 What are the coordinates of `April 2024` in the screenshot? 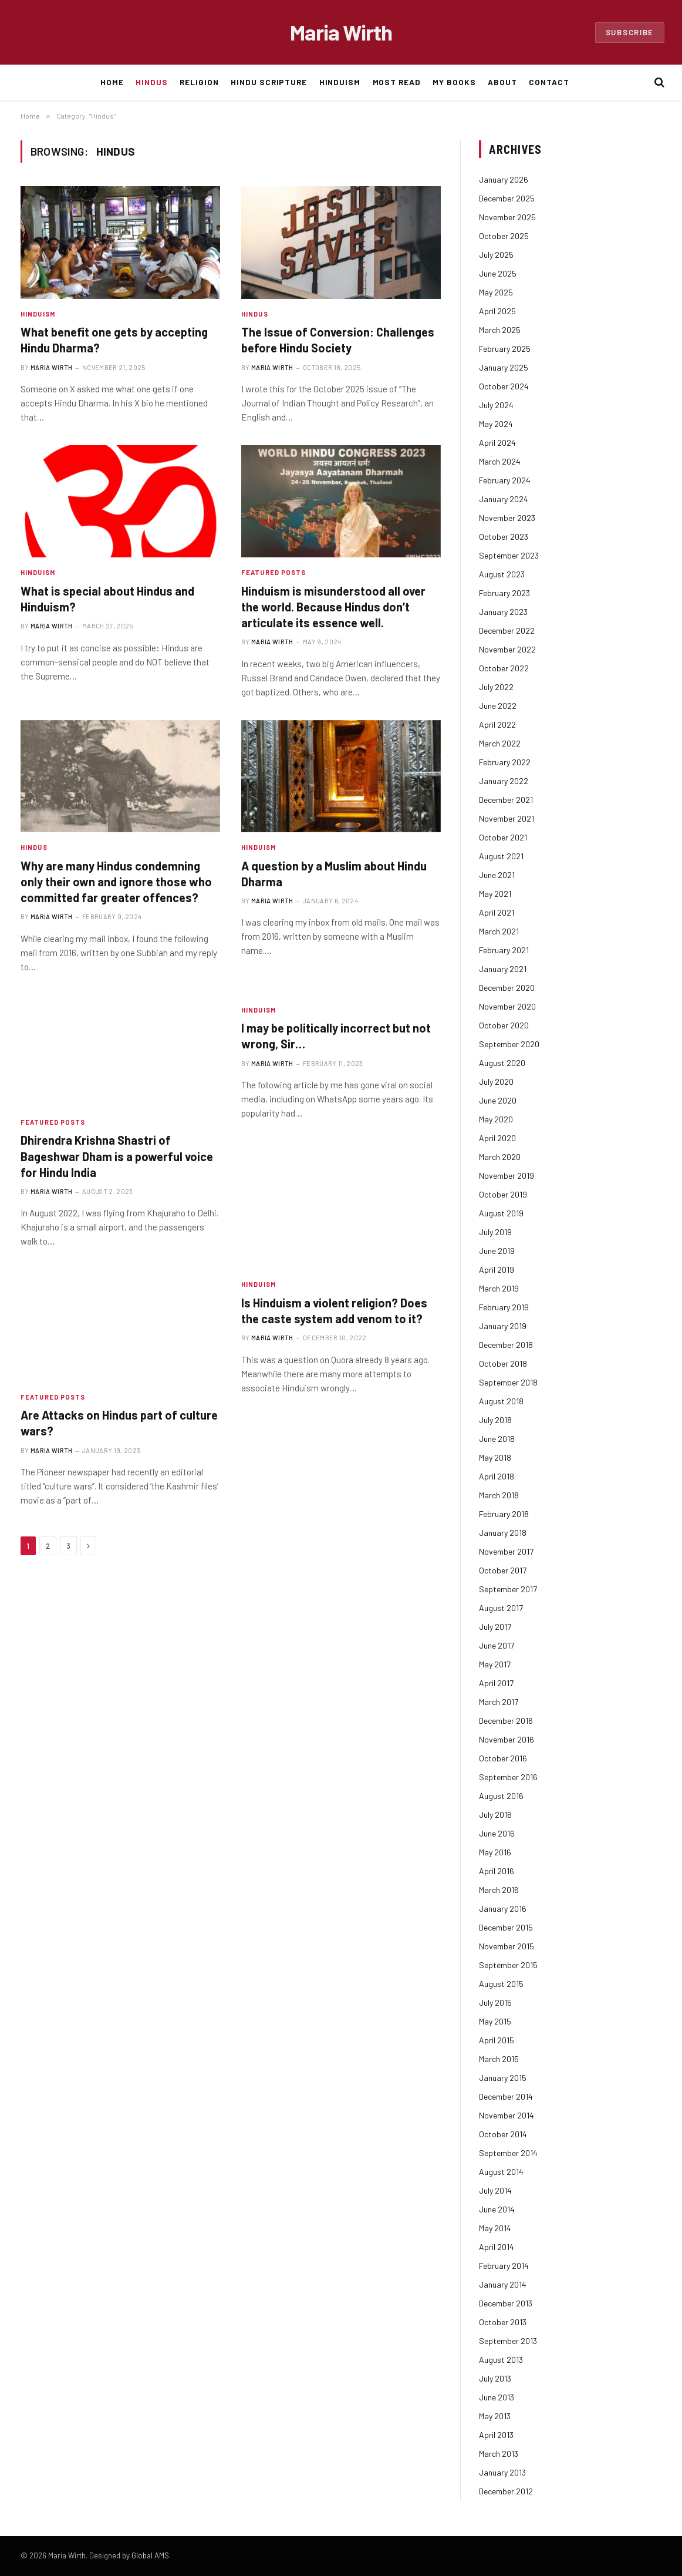 It's located at (497, 443).